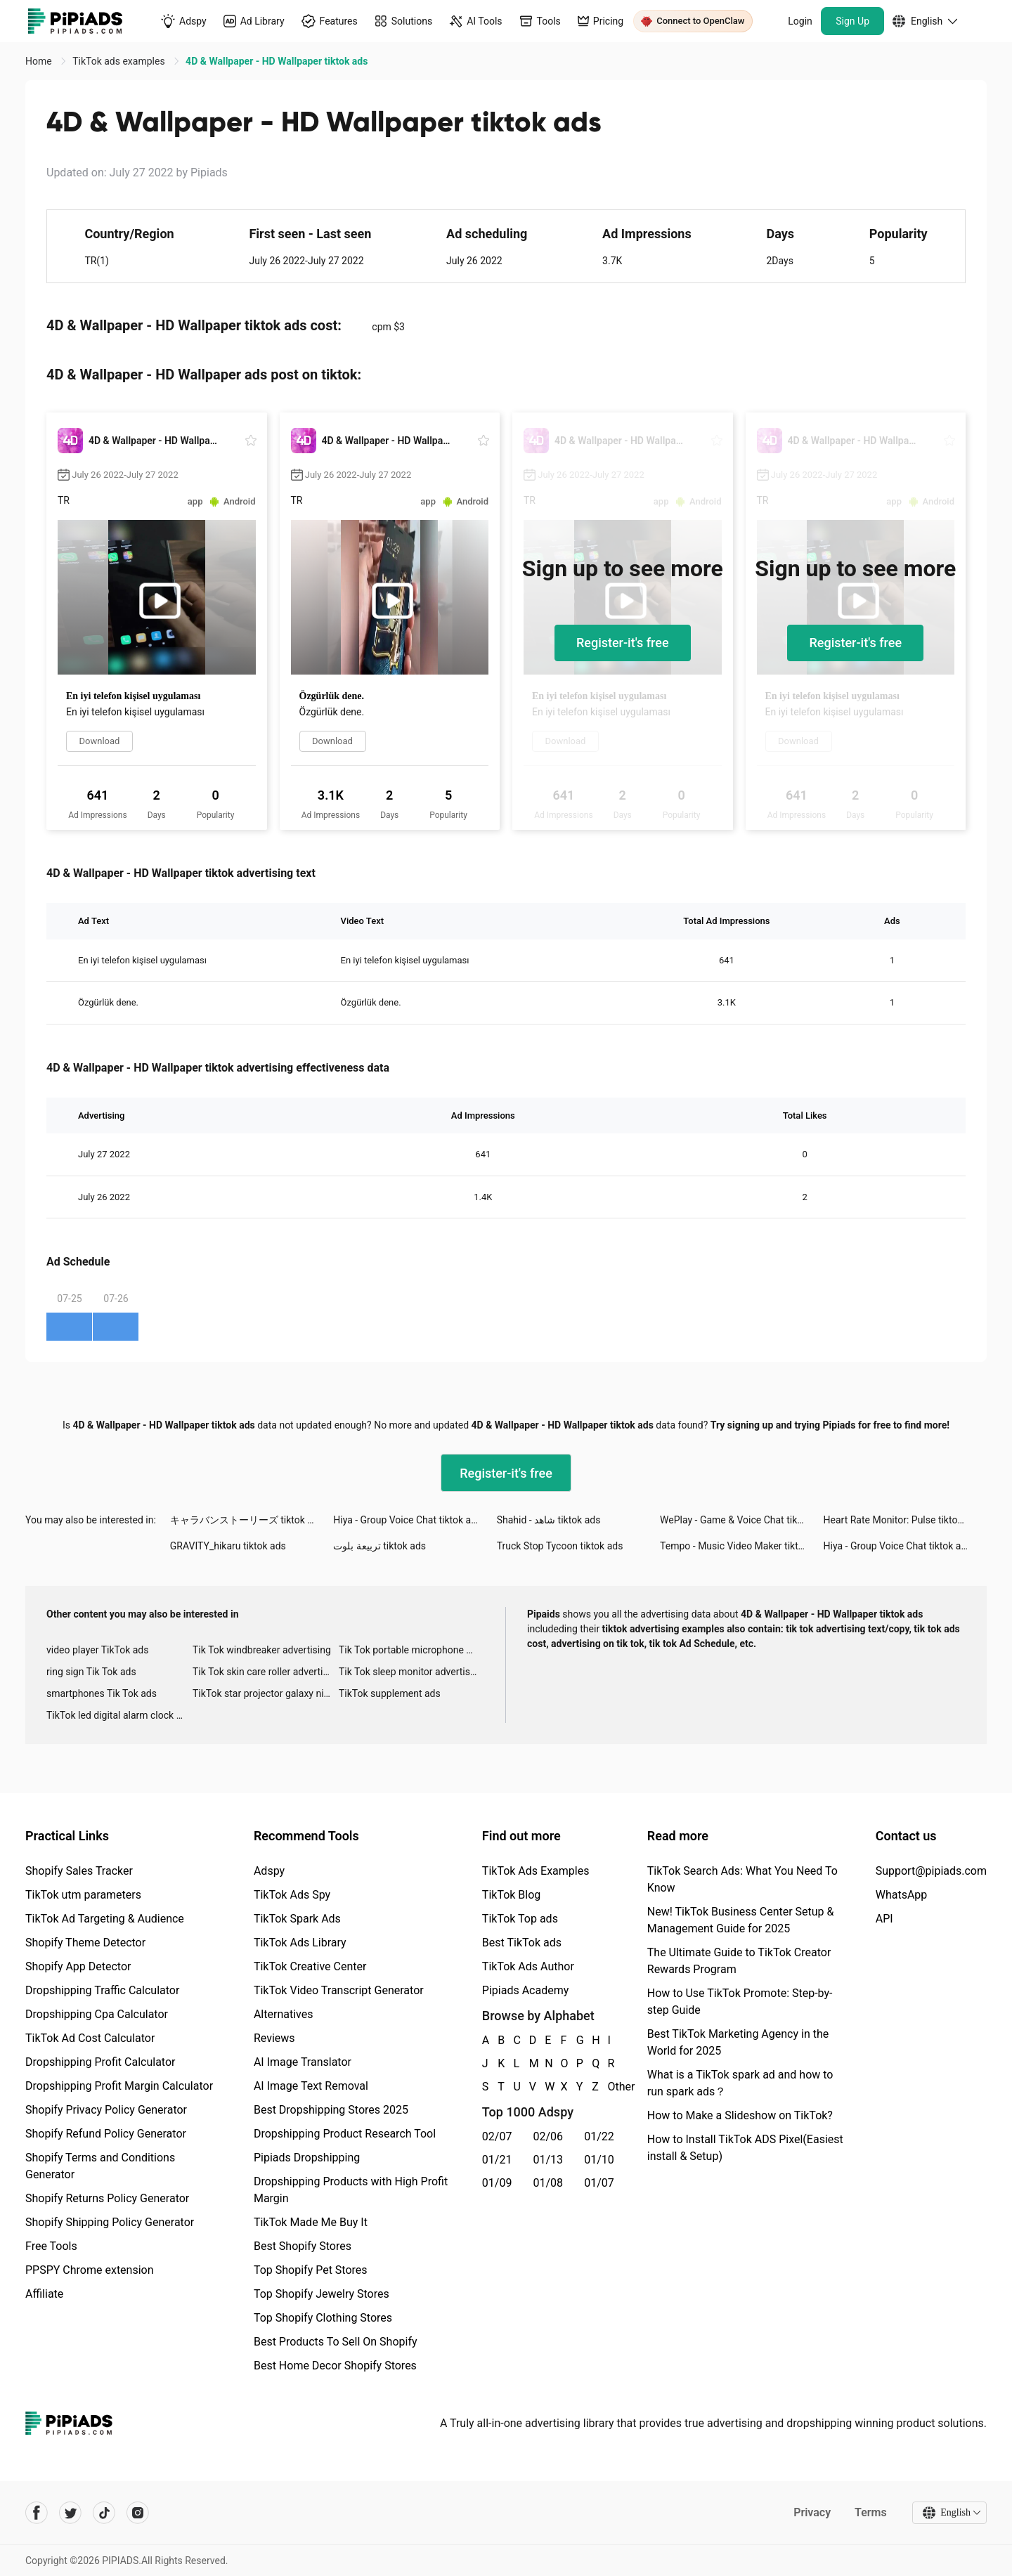 The image size is (1012, 2576). Describe the element at coordinates (107, 2198) in the screenshot. I see `Shopify Returns Policy Generator` at that location.